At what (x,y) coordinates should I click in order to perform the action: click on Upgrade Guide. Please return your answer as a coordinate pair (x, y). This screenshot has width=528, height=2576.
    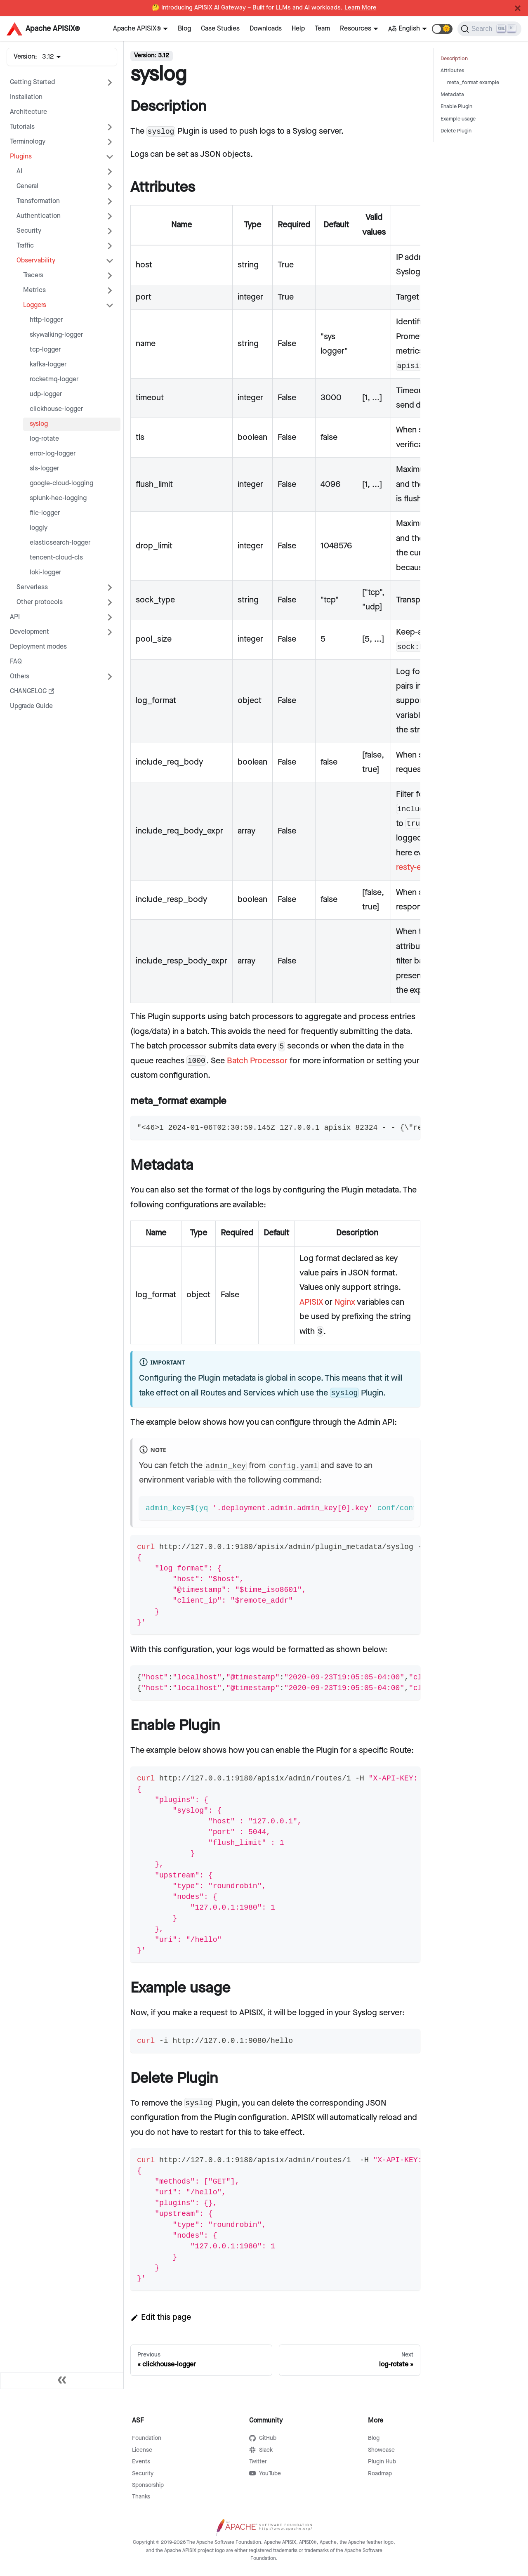
    Looking at the image, I should click on (31, 706).